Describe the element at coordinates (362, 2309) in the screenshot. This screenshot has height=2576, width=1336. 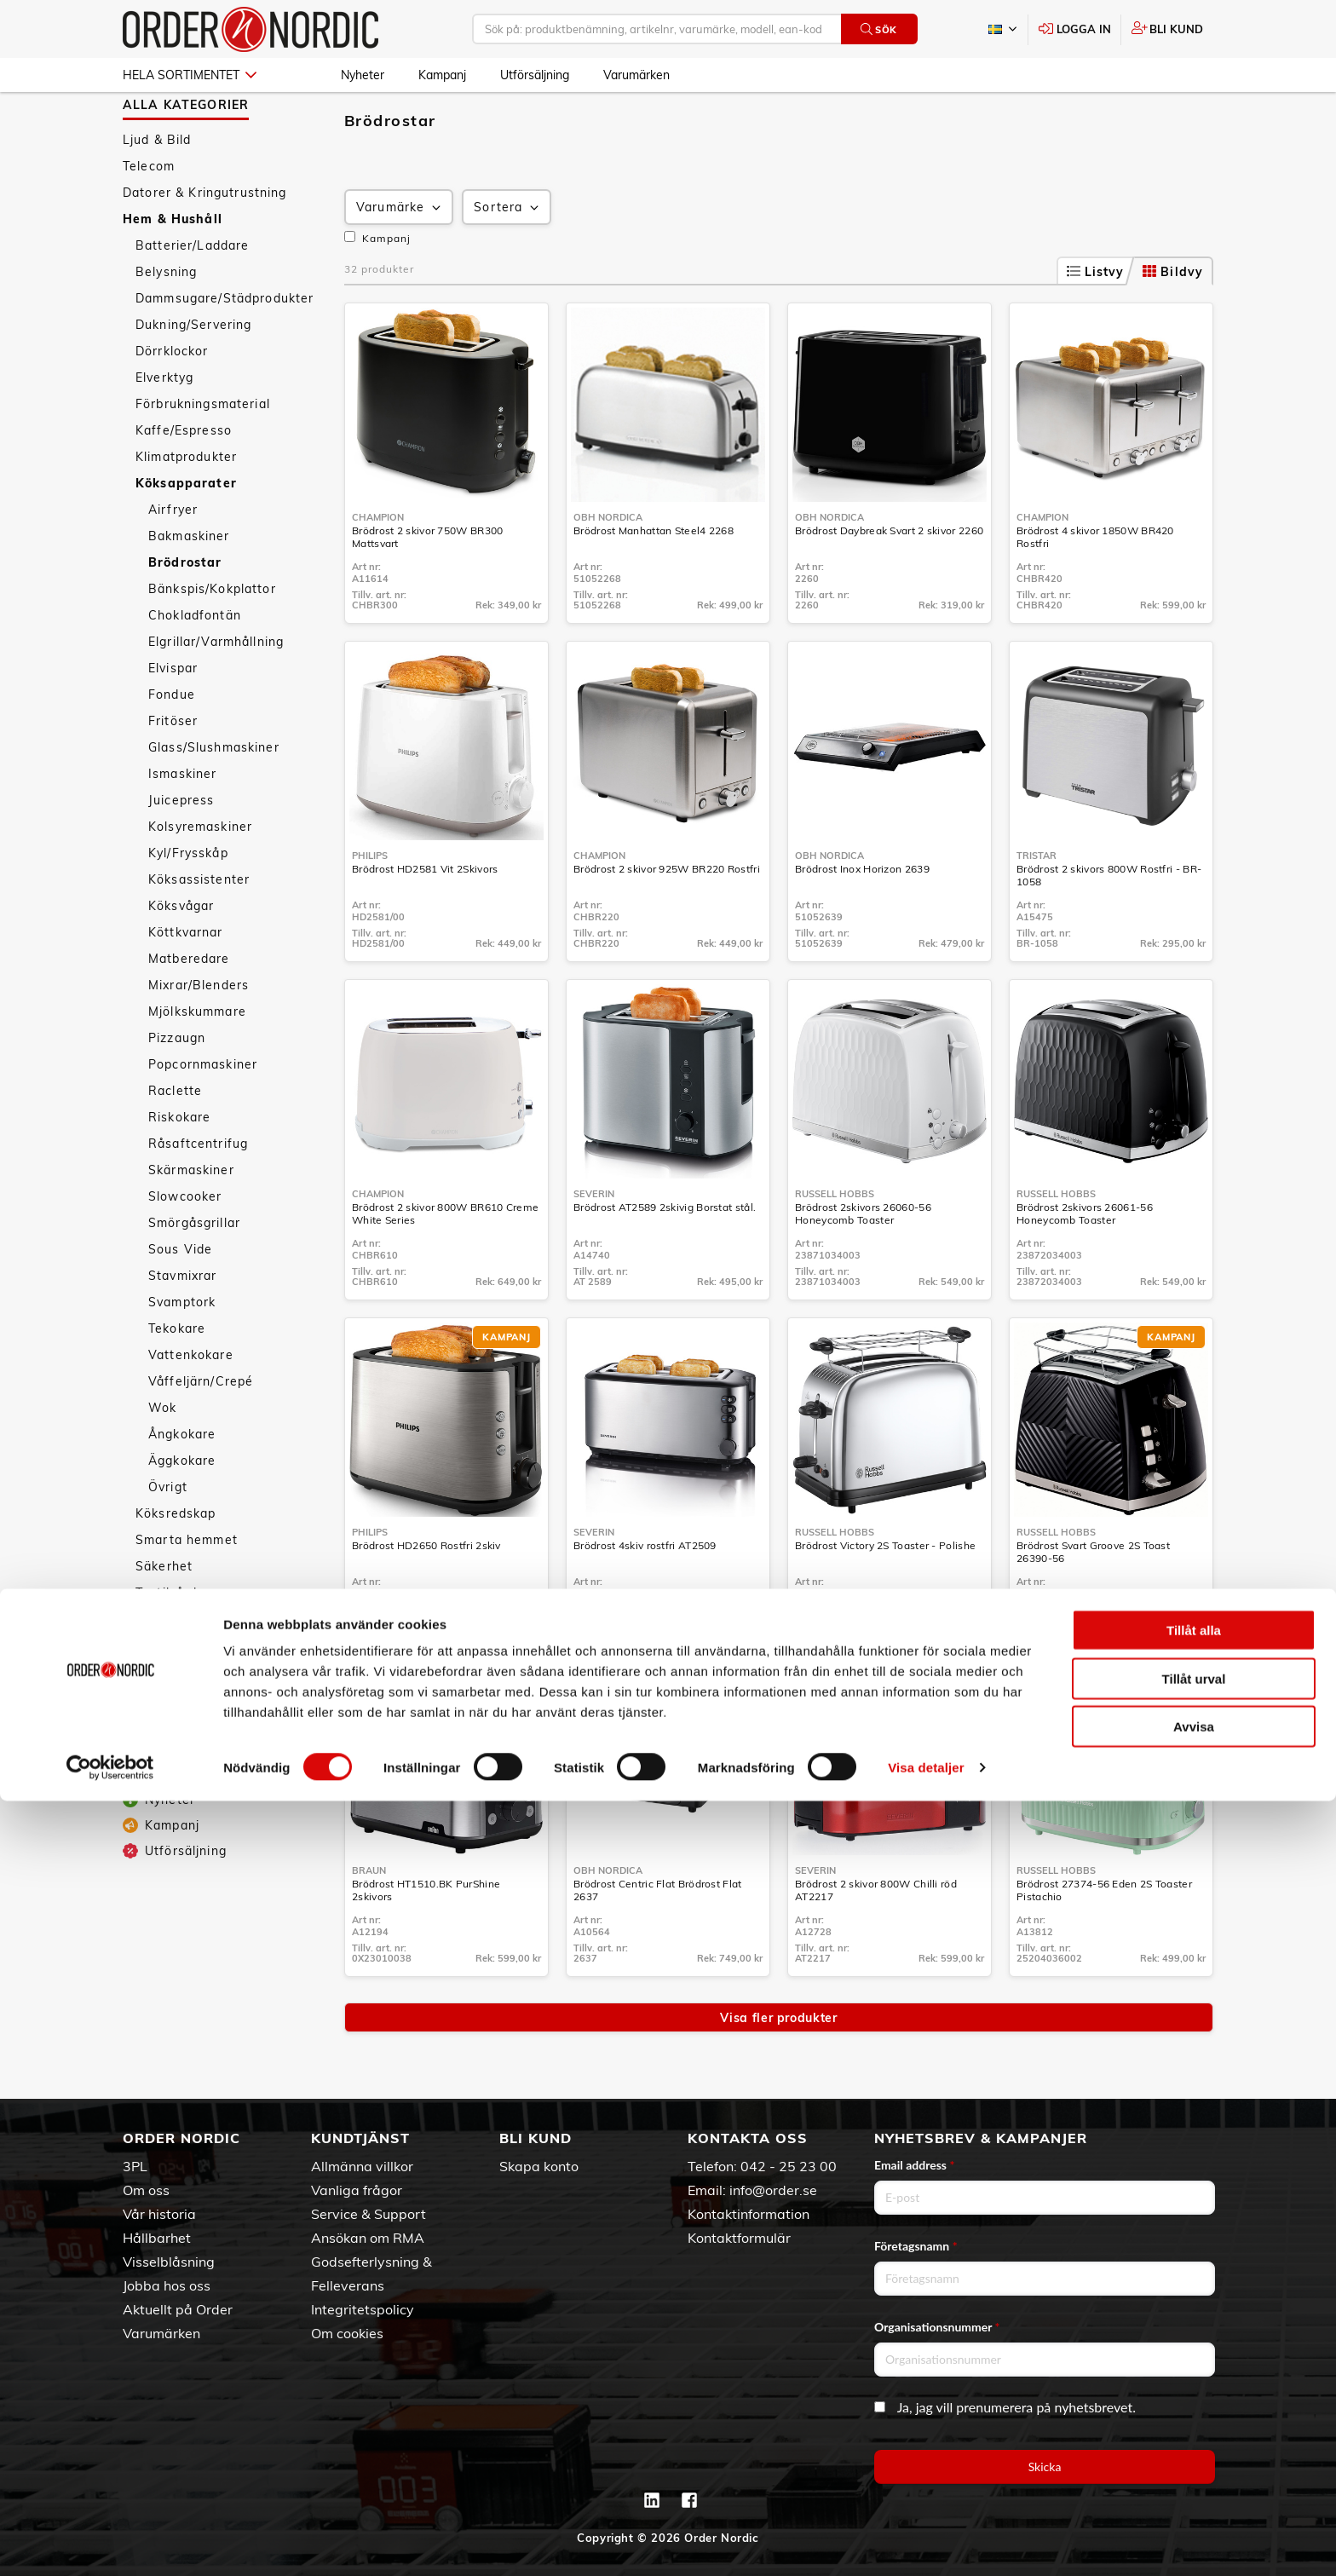
I see `Integritetspolicy` at that location.